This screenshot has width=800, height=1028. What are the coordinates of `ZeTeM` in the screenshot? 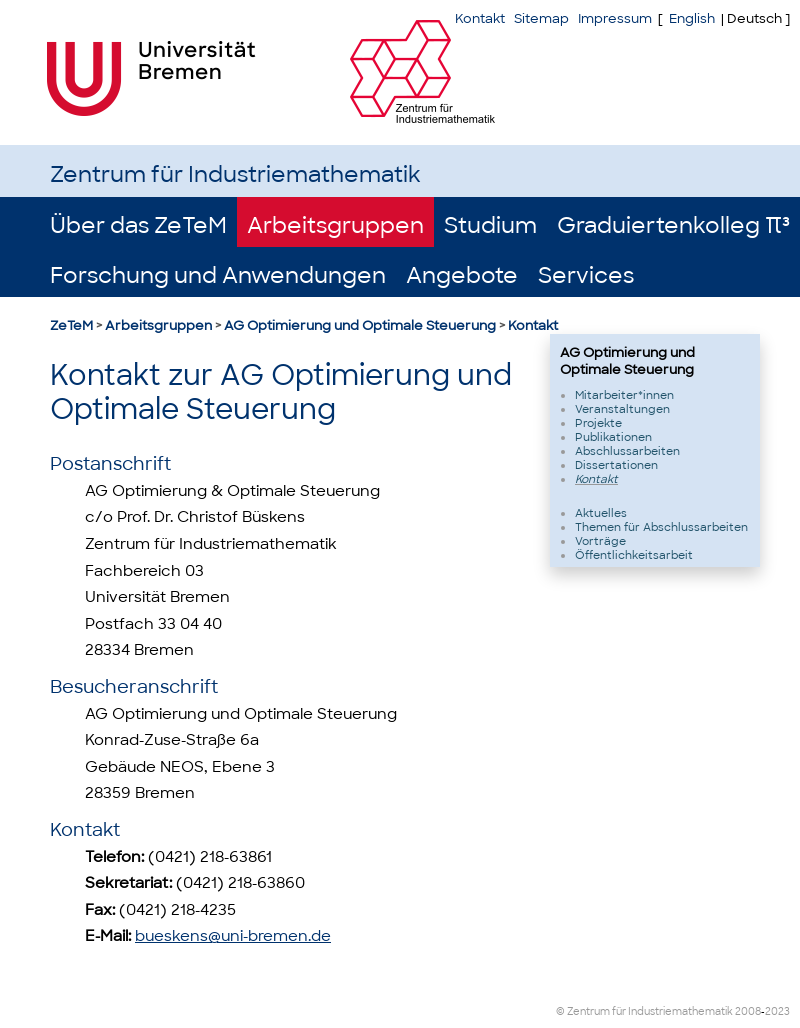 It's located at (71, 325).